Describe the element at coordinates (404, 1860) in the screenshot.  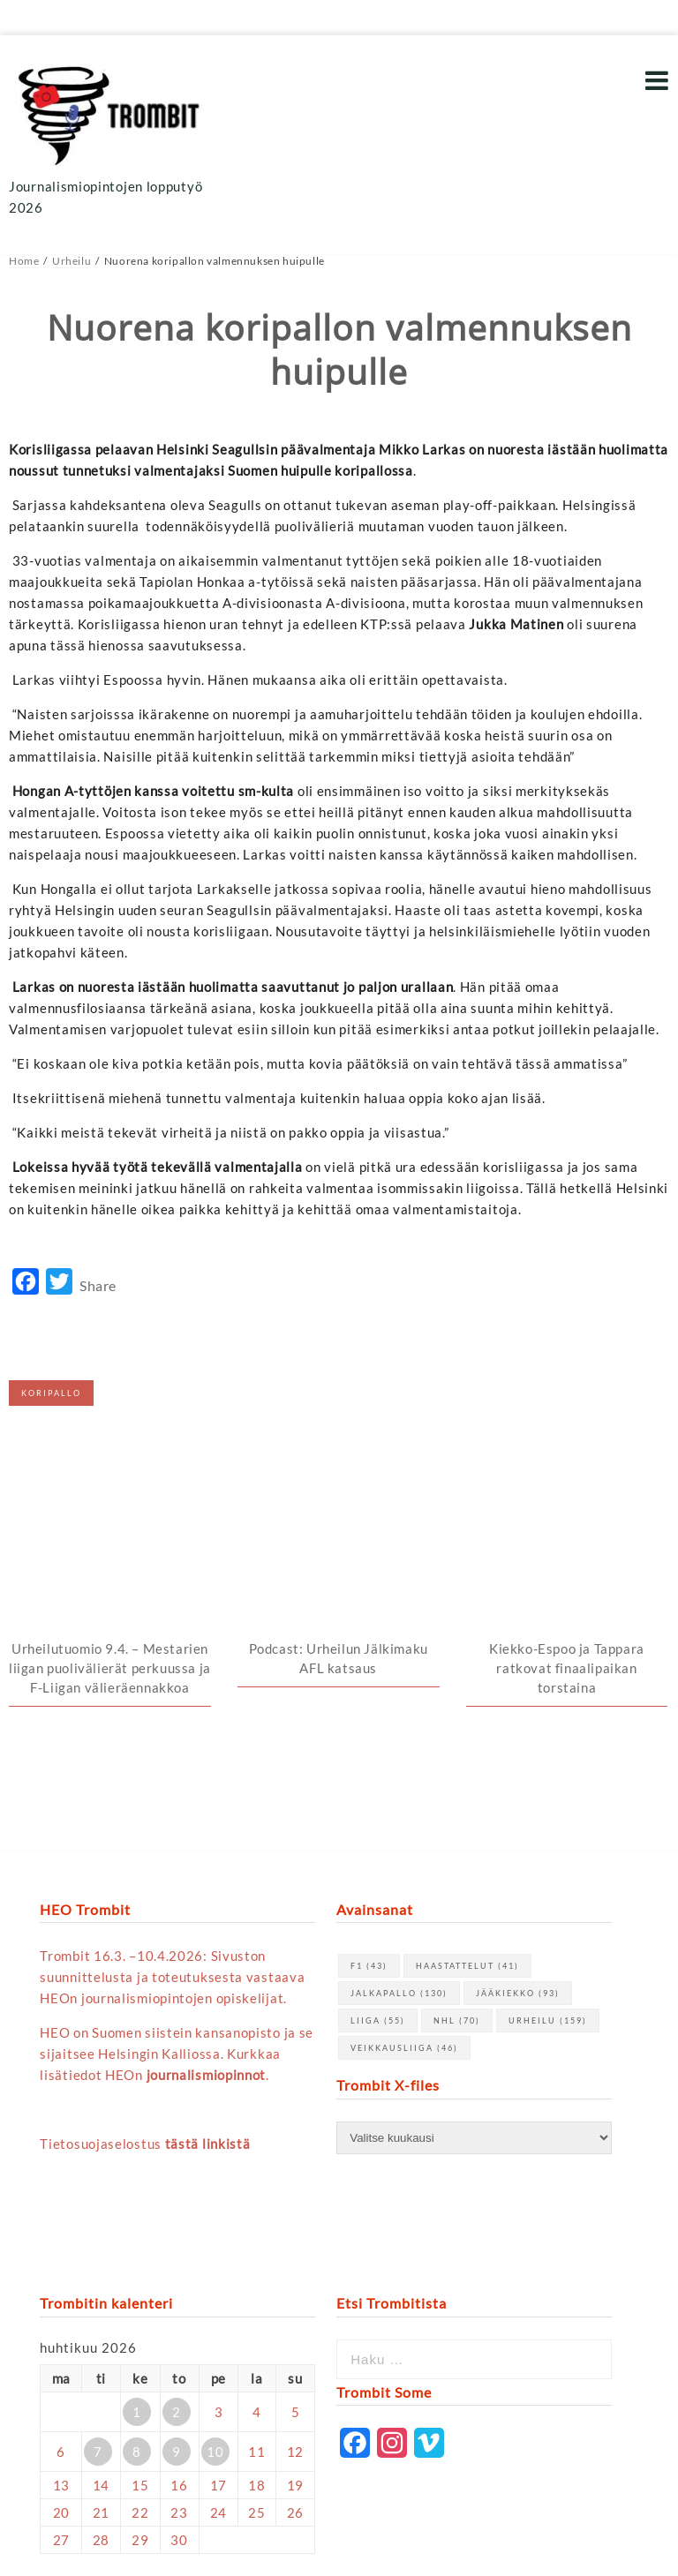
I see `Veikkausliiga [Veikkausliiga (46 kohdetta)]` at that location.